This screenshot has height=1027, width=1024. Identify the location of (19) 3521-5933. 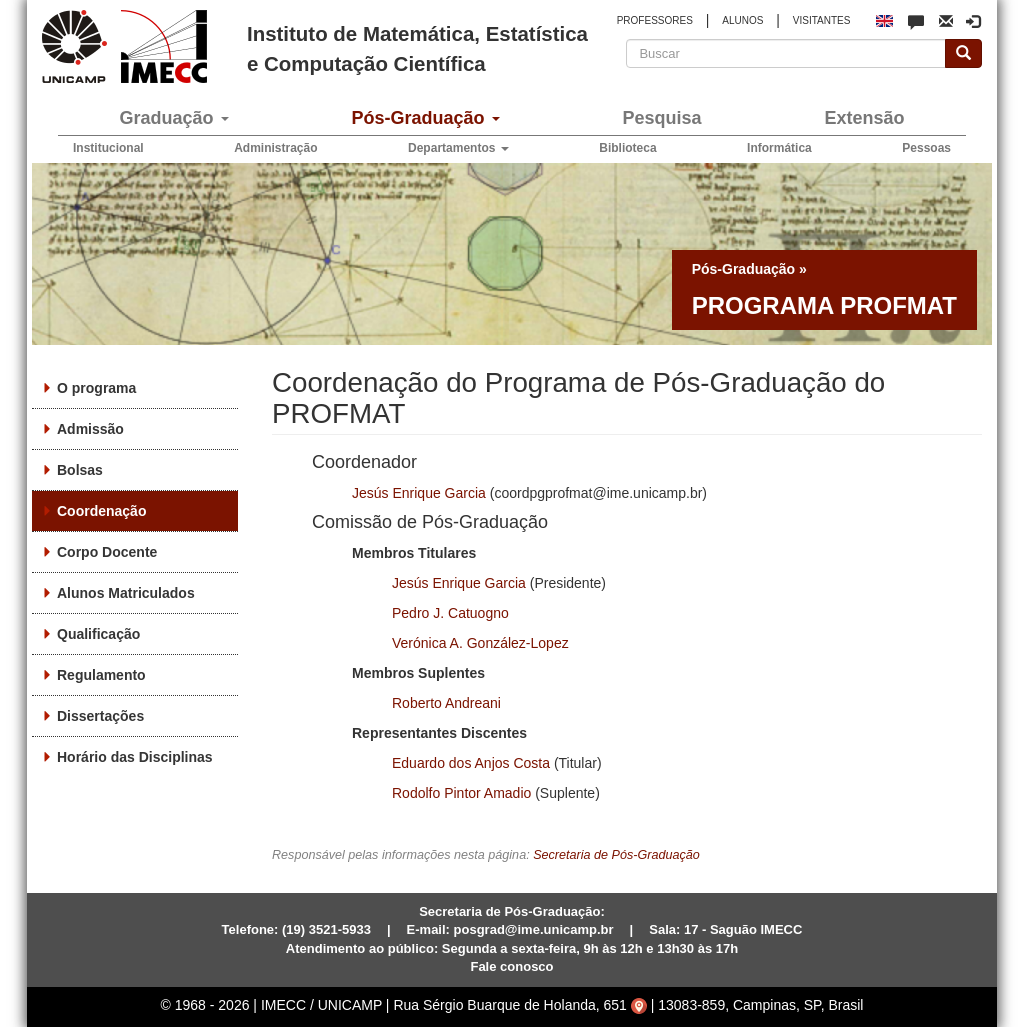
(326, 929).